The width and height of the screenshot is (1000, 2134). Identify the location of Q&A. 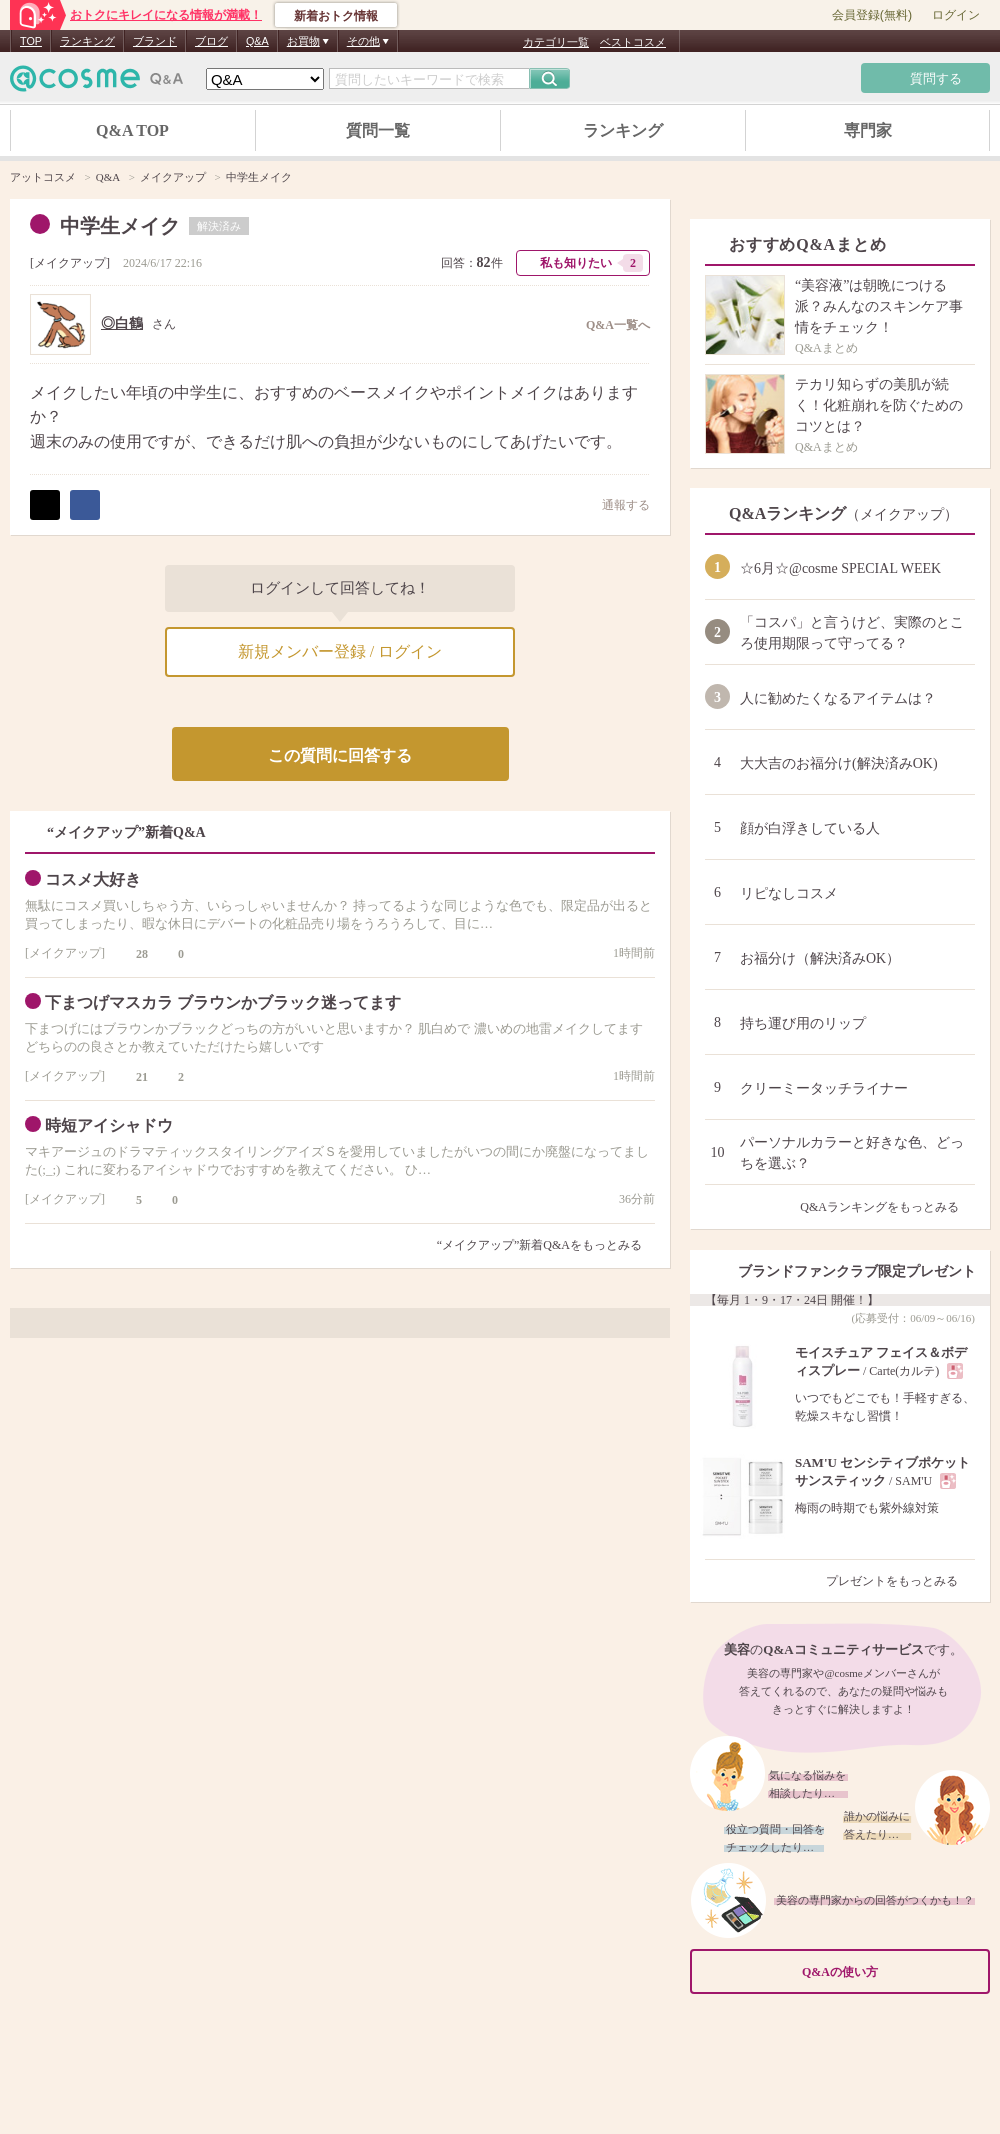
(257, 41).